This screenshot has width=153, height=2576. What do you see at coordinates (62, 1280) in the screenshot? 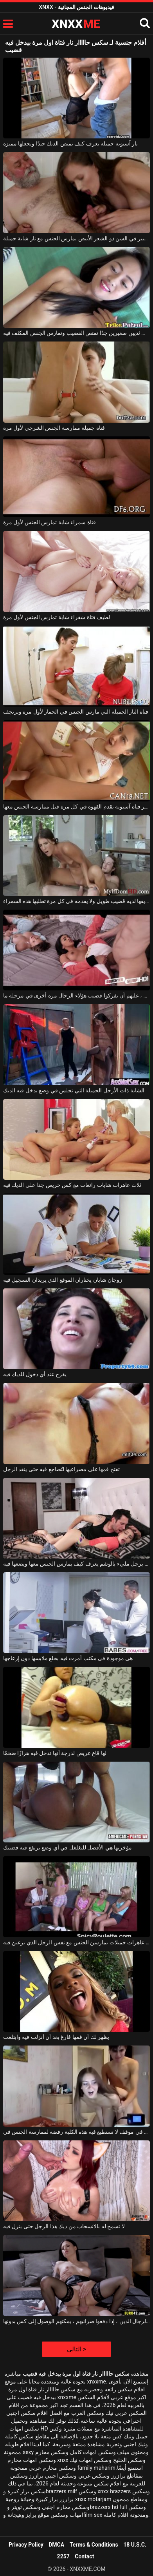
I see `زوجان شابان يختاران الموقع الذي يريدان التسجيل فيه` at bounding box center [62, 1280].